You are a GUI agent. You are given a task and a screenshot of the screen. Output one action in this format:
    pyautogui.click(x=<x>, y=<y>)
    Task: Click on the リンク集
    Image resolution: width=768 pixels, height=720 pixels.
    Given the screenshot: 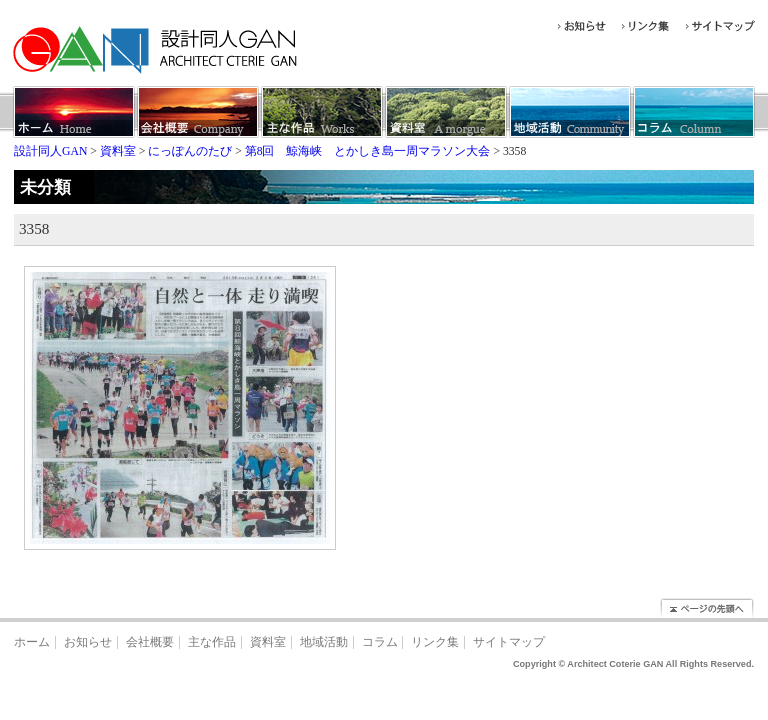 What is the action you would take?
    pyautogui.click(x=435, y=642)
    